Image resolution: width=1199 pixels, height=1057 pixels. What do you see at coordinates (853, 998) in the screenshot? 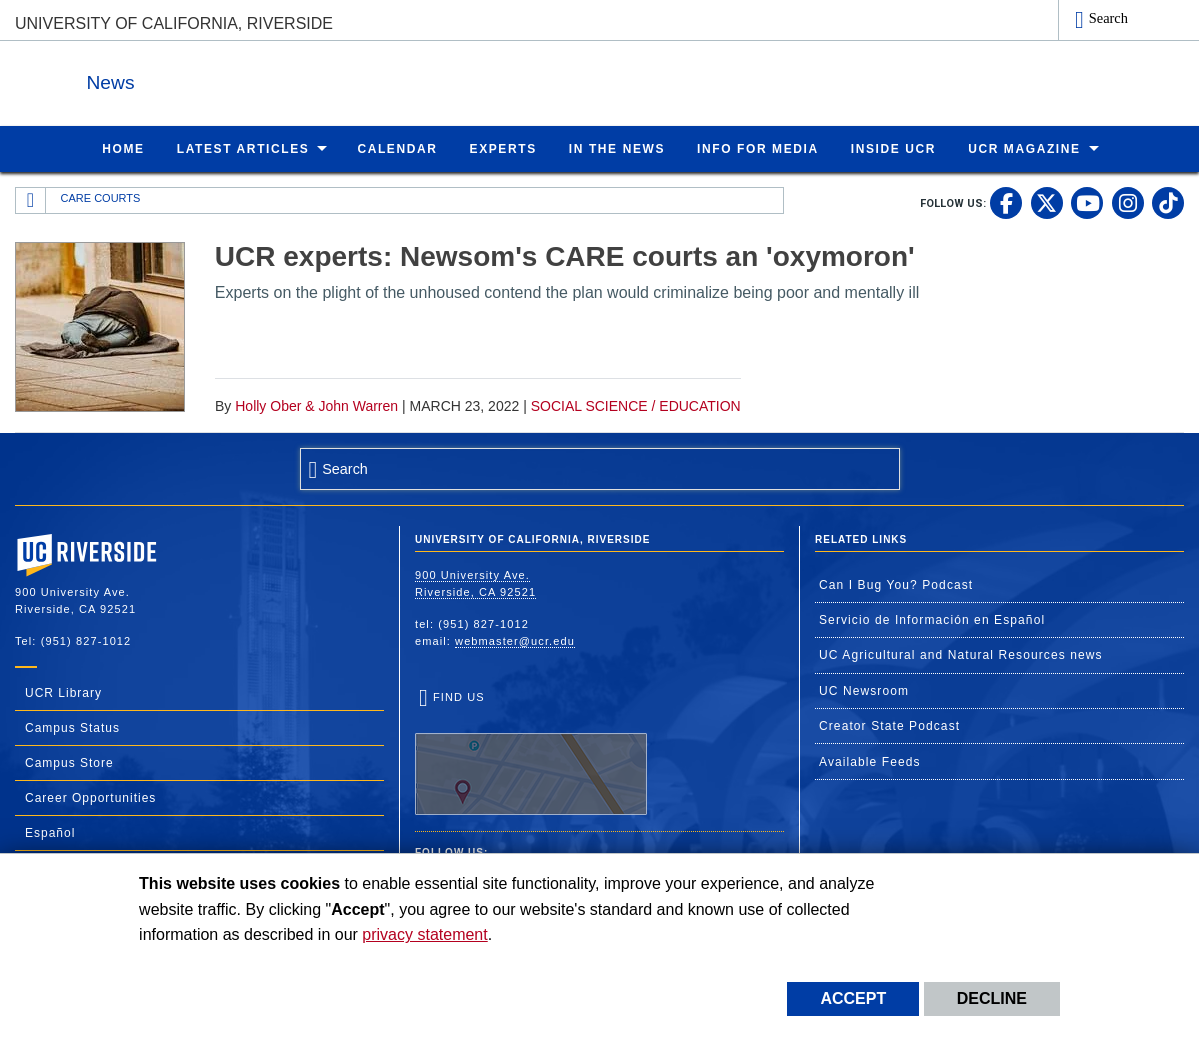
I see `Accept` at bounding box center [853, 998].